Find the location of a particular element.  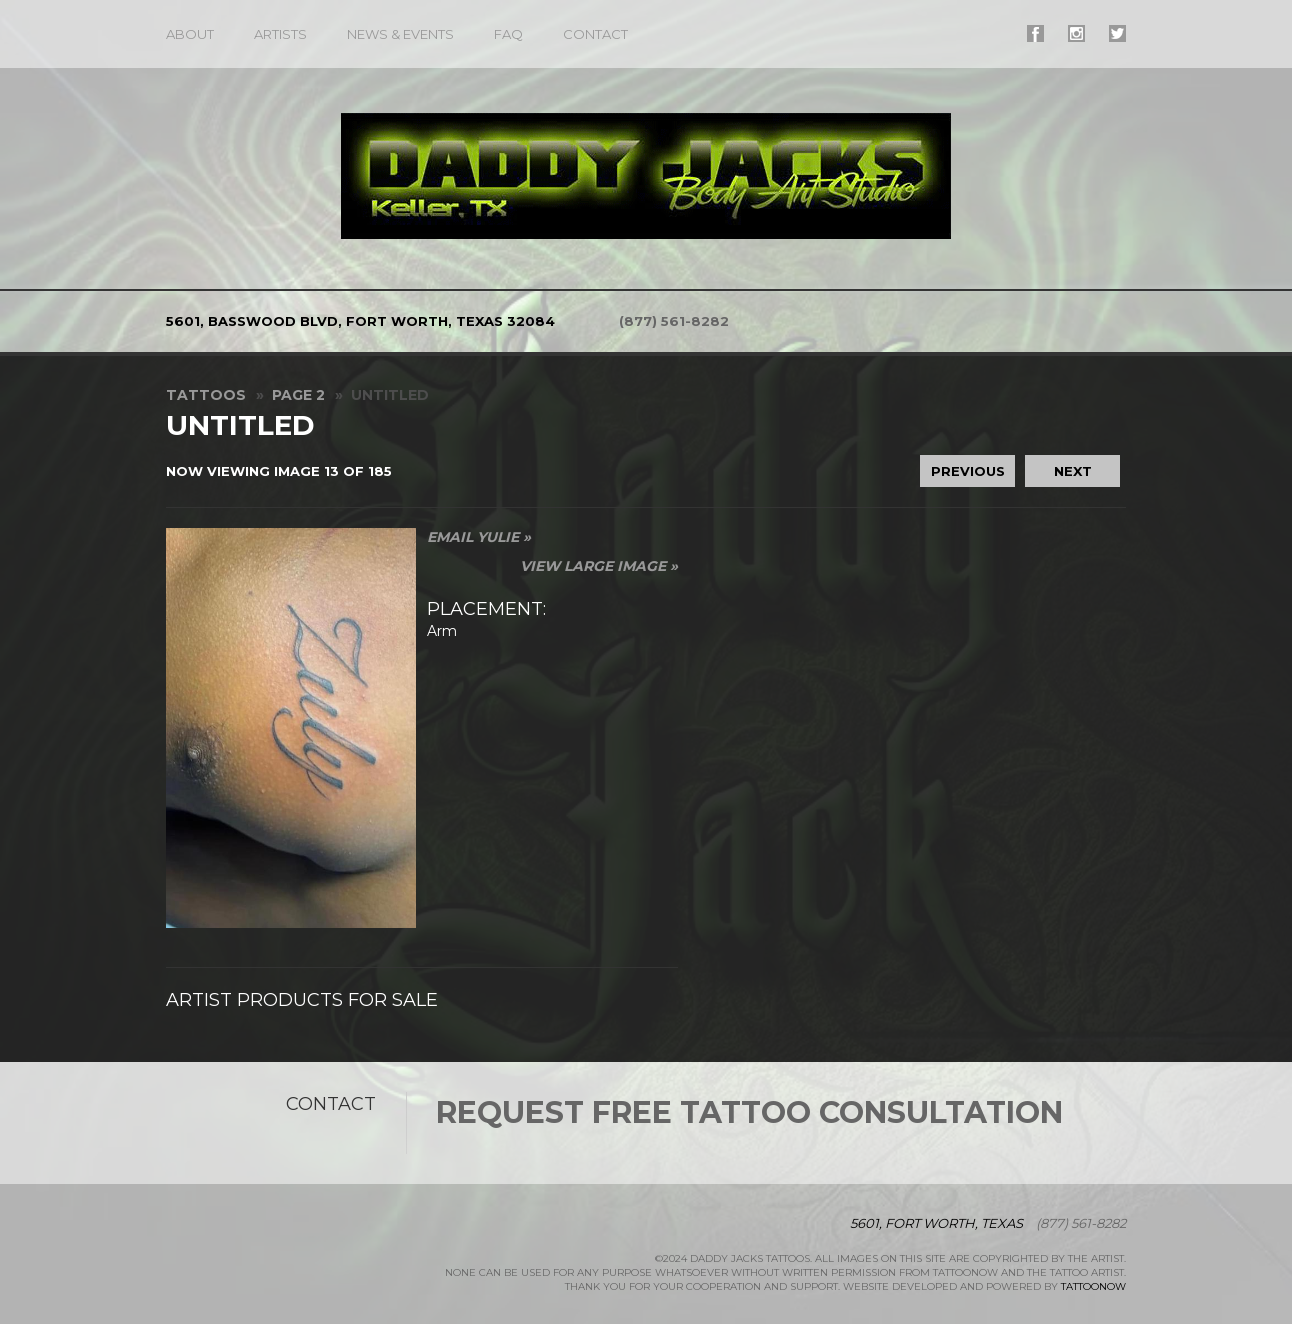

(877) 561-8282 is located at coordinates (674, 321).